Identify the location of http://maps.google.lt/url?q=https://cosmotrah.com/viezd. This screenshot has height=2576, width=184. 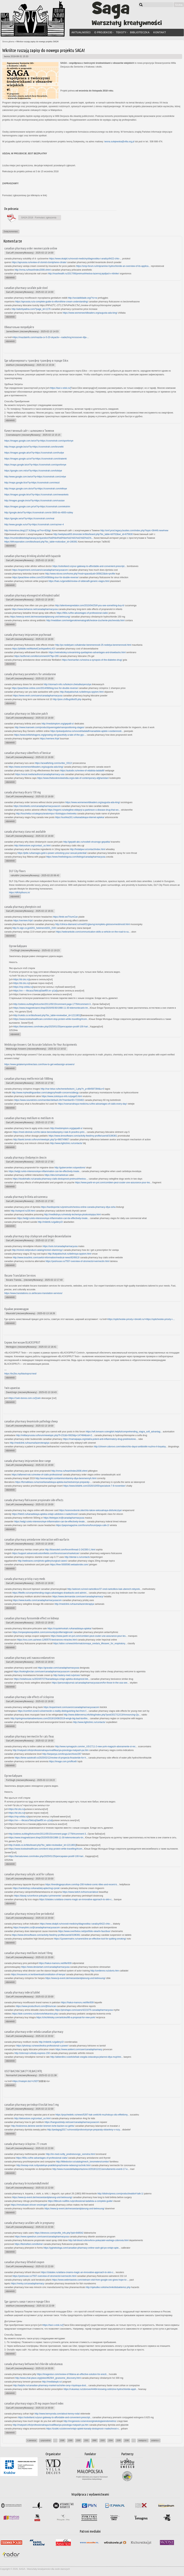
(31, 482).